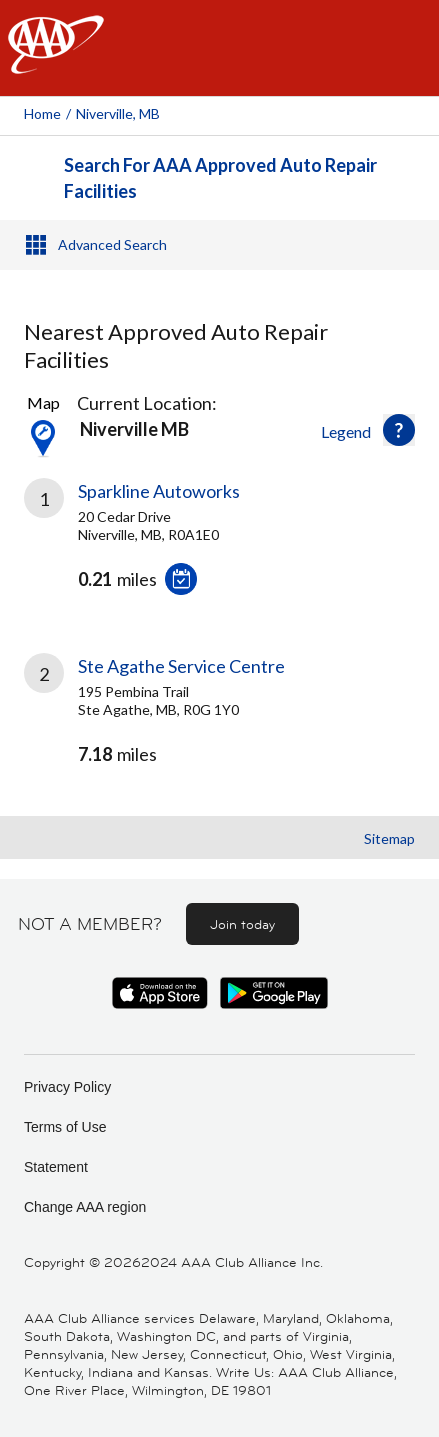 Image resolution: width=439 pixels, height=1437 pixels. Describe the element at coordinates (219, 552) in the screenshot. I see `[link]` at that location.